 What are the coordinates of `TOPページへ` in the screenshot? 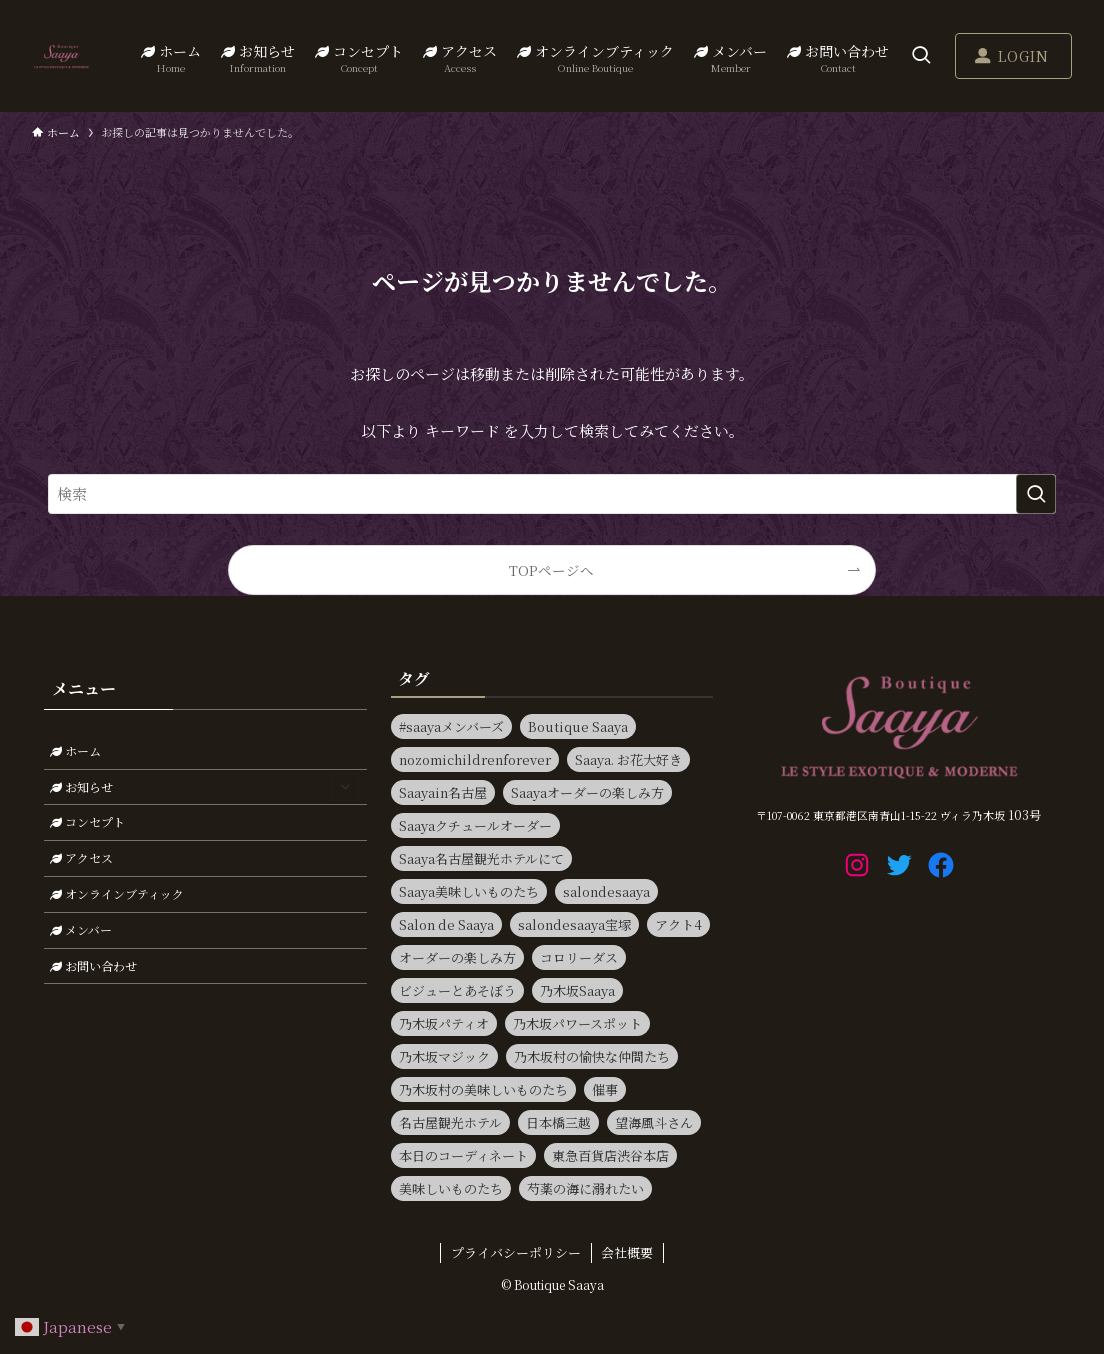 It's located at (551, 570).